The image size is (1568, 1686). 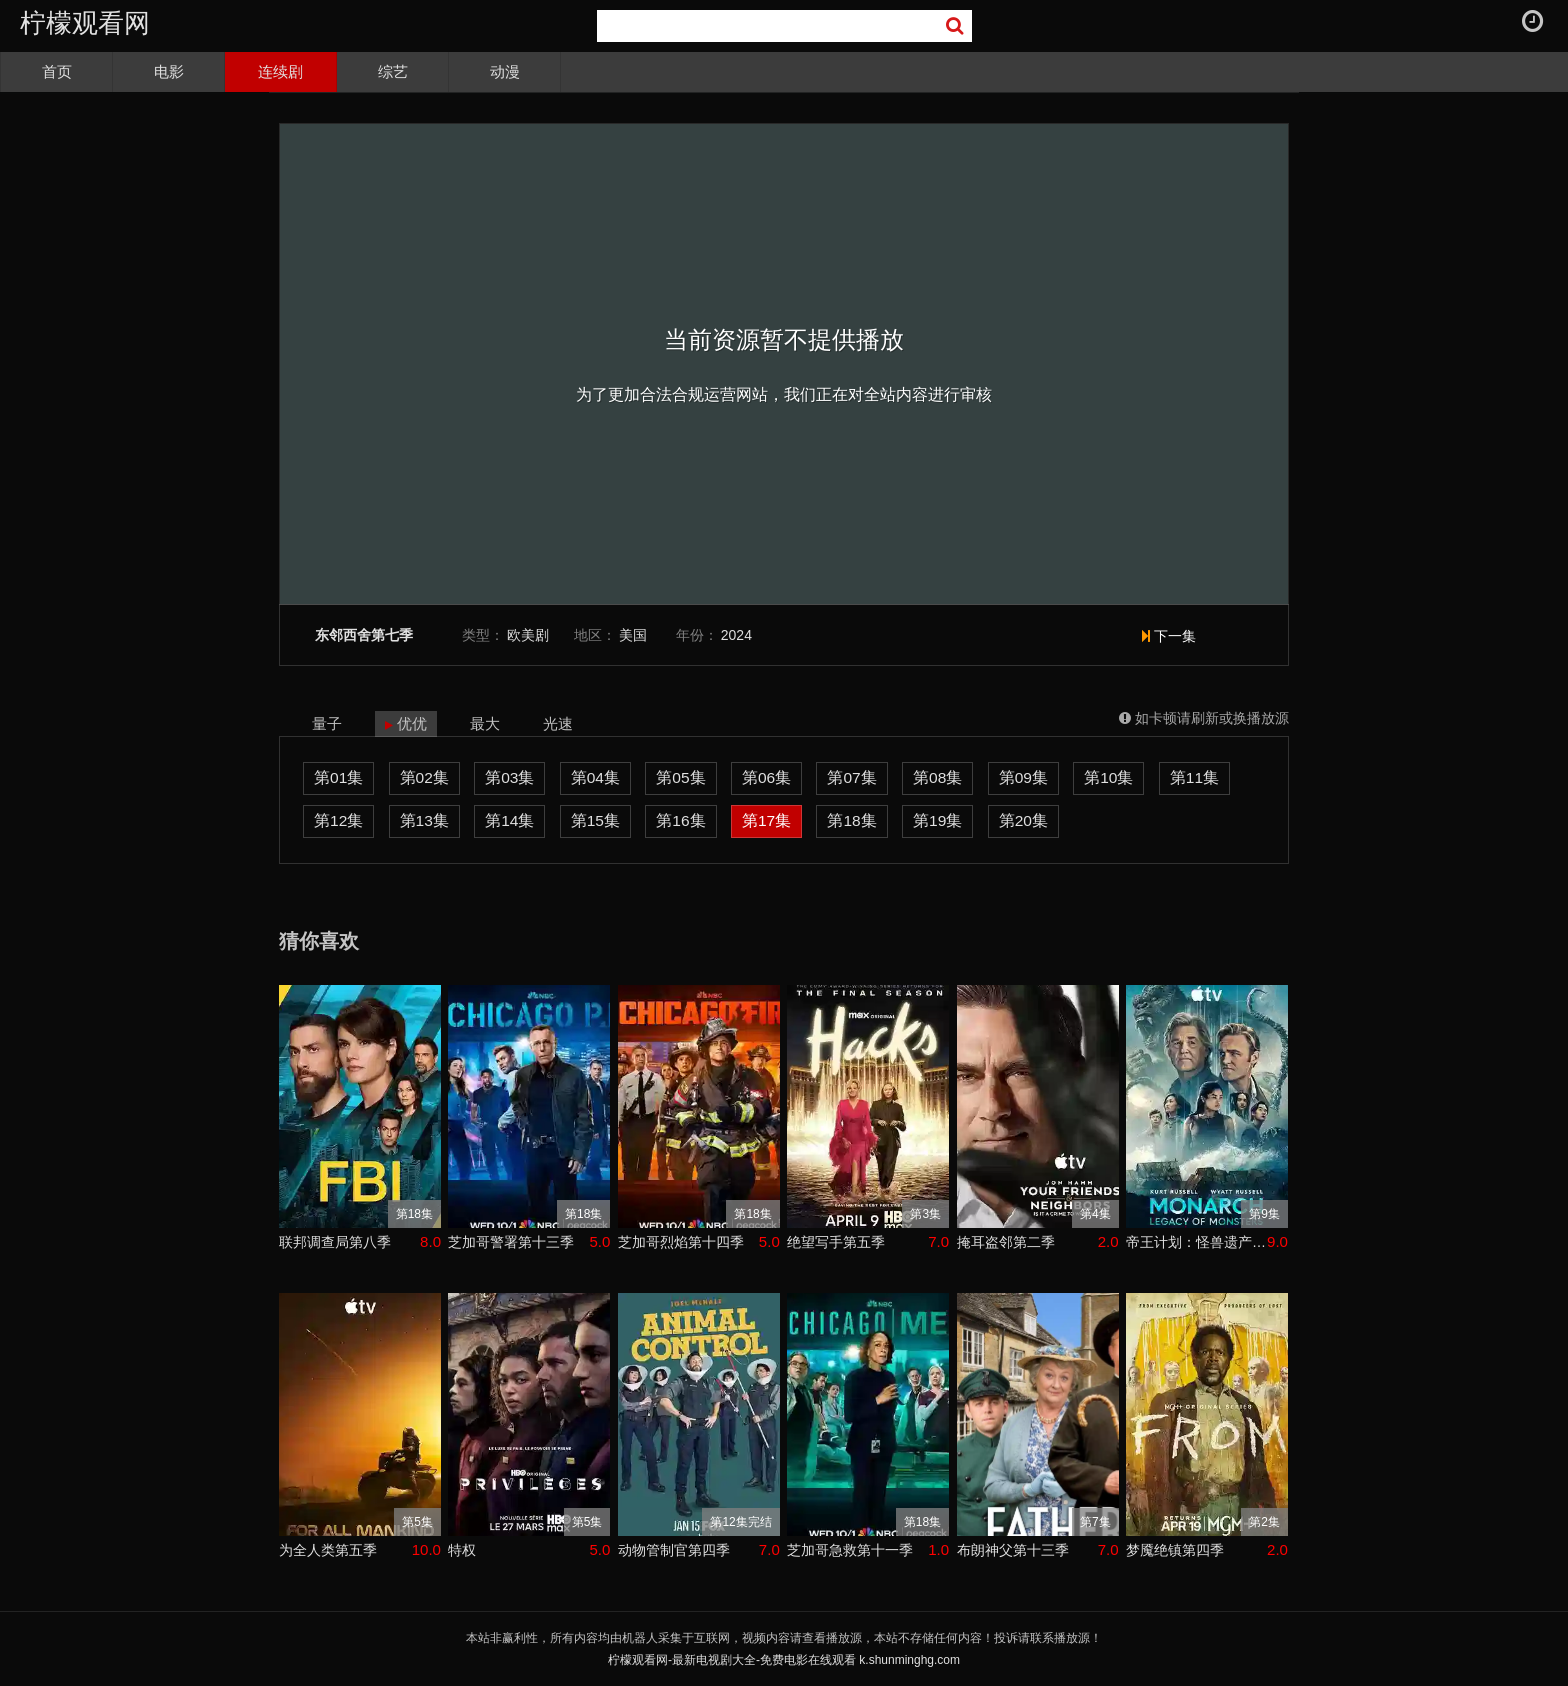 I want to click on 梦魇绝镇第四季, so click(x=1175, y=1550).